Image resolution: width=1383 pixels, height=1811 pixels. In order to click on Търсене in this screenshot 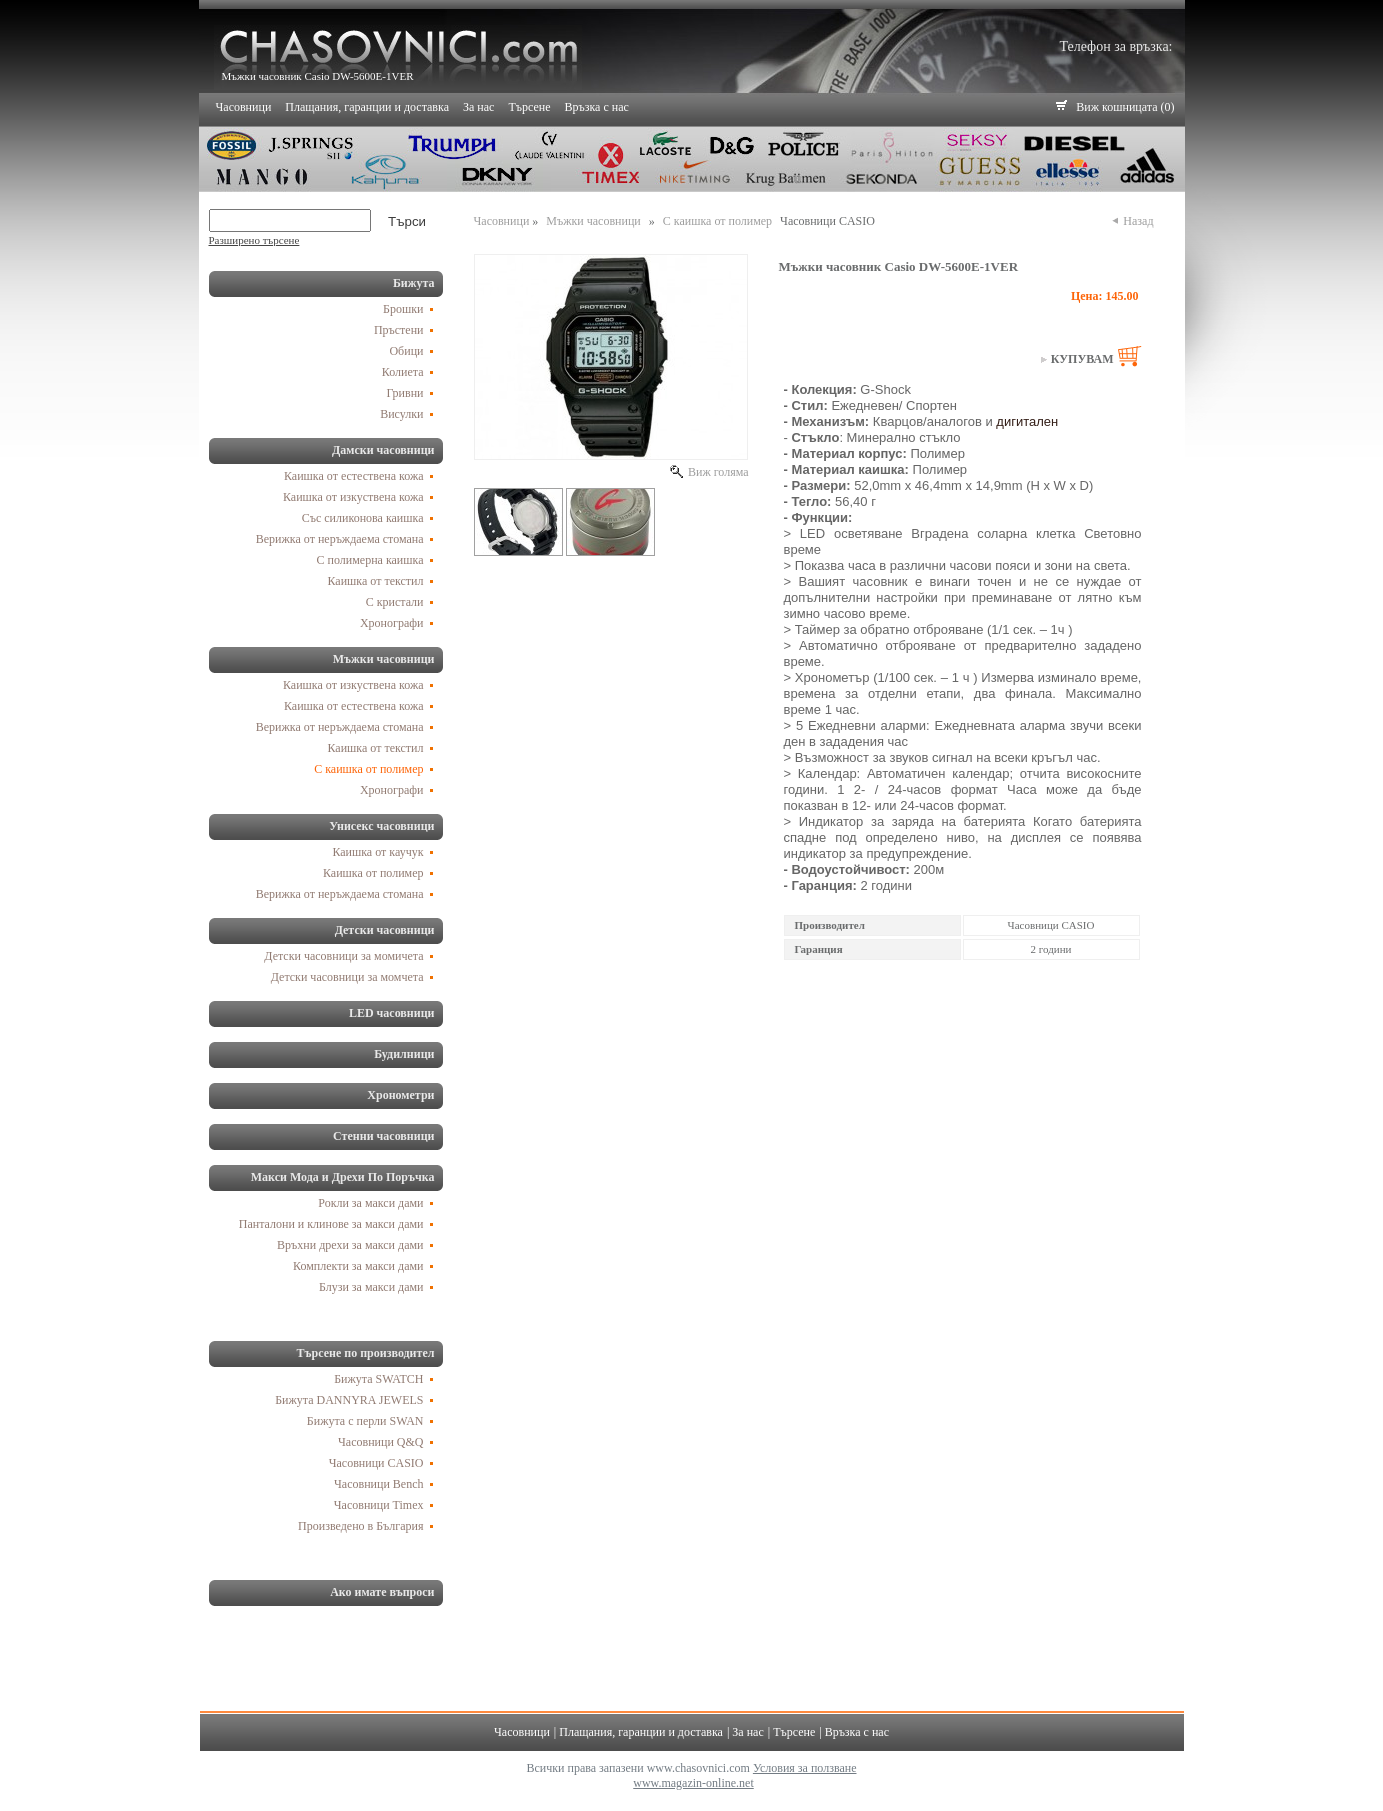, I will do `click(529, 107)`.